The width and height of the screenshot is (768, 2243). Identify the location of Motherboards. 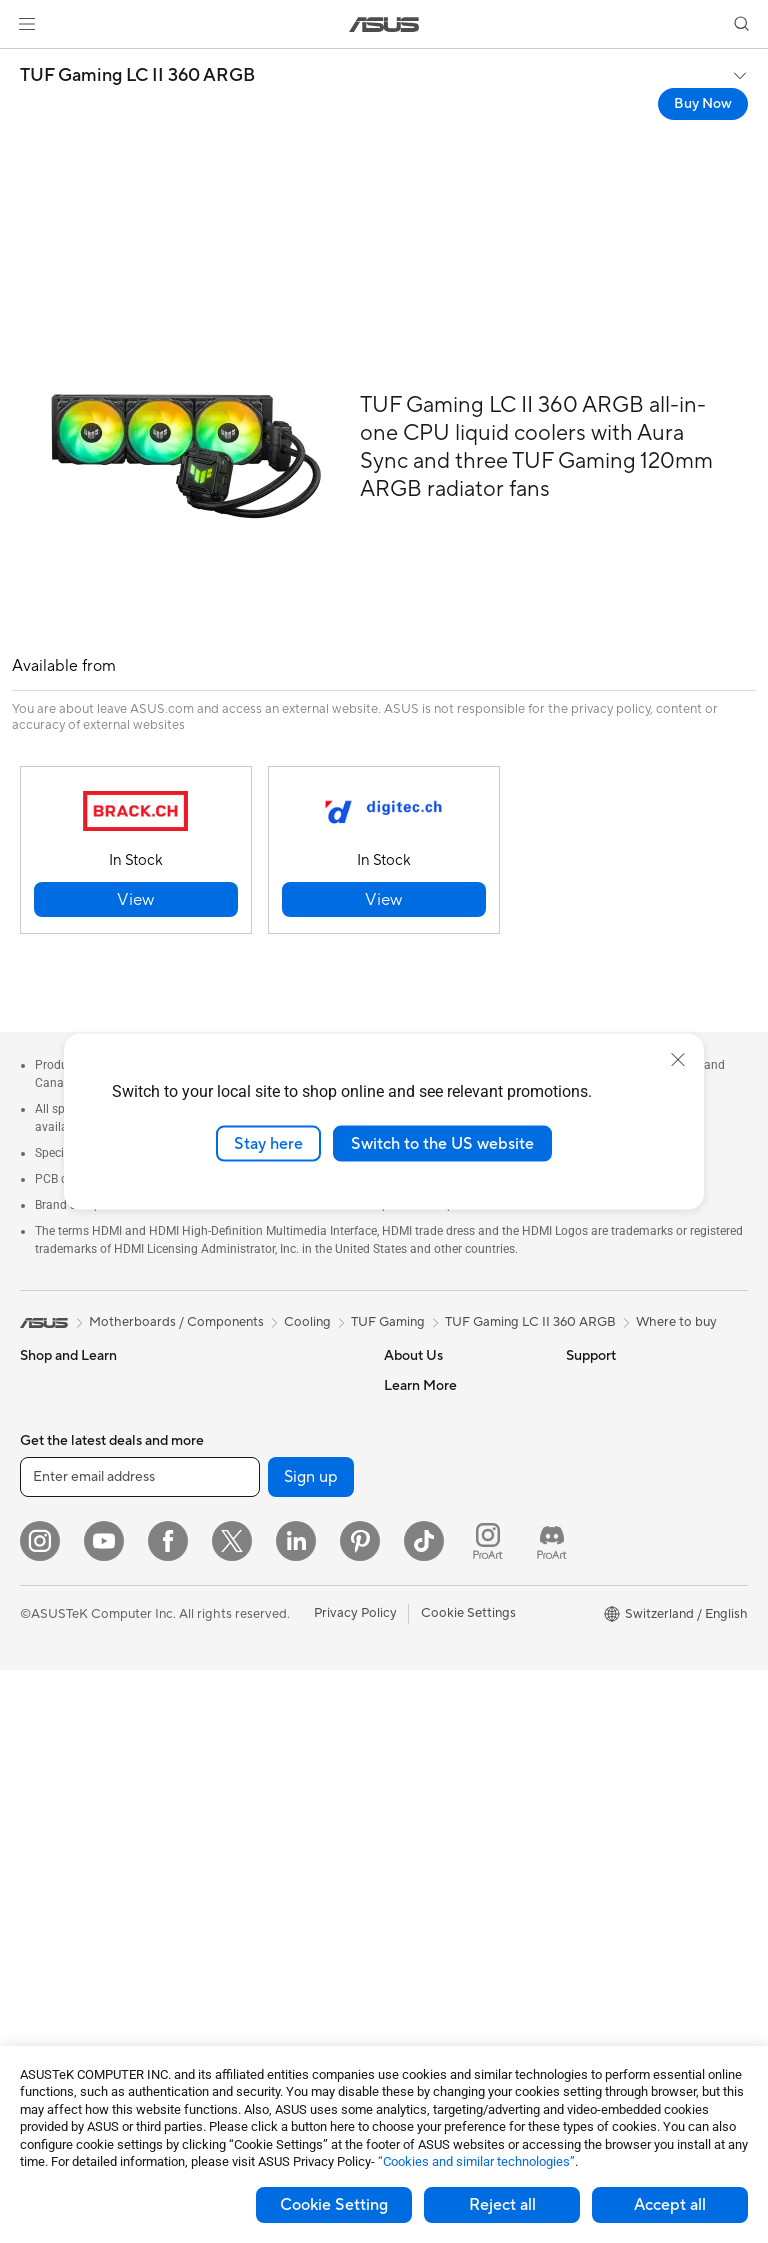
(63, 1915).